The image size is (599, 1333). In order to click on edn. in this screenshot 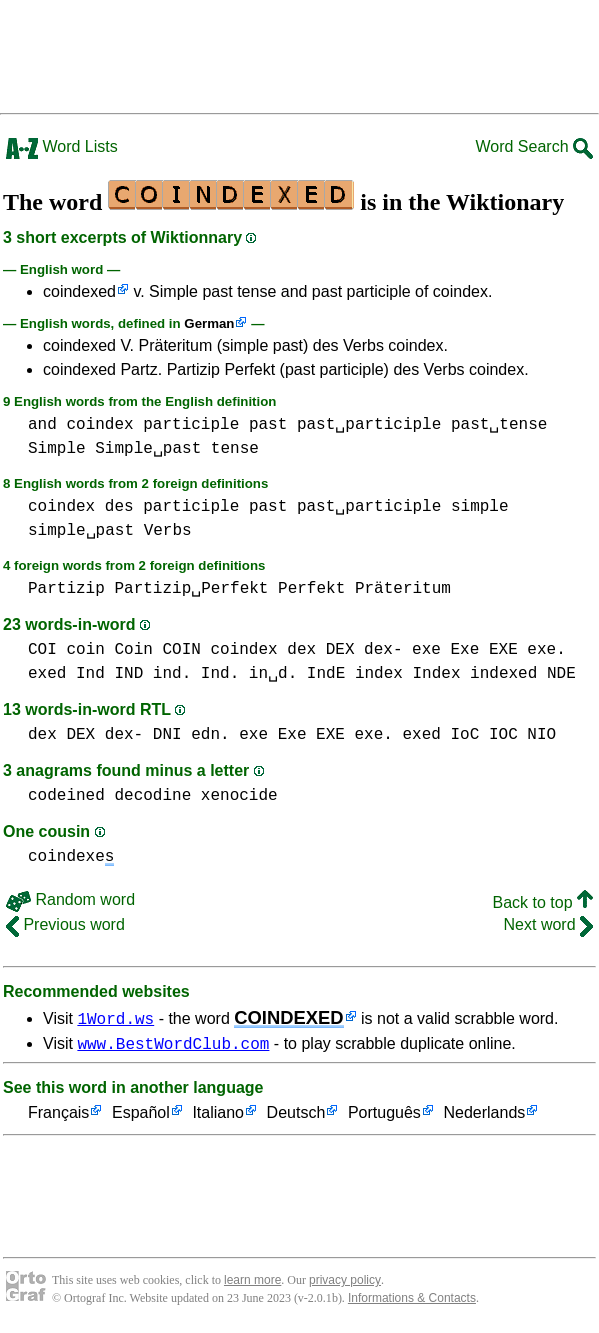, I will do `click(210, 735)`.